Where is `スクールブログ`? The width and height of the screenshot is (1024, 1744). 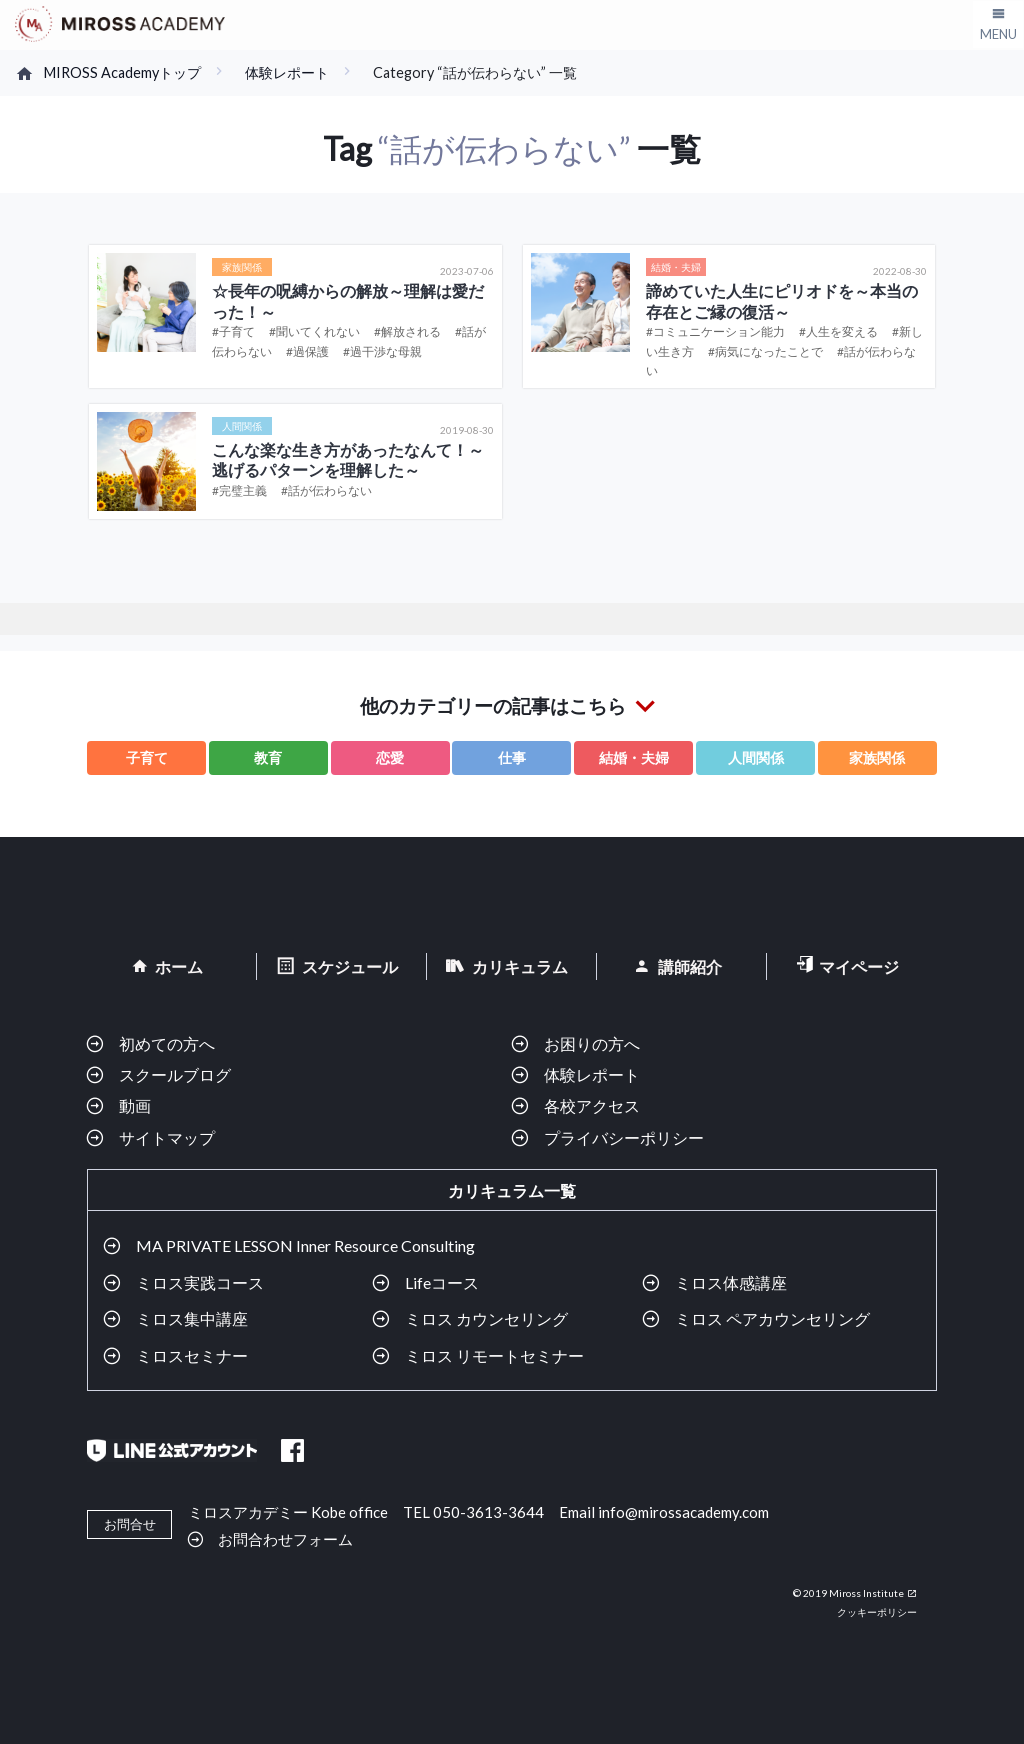
スクールブログ is located at coordinates (175, 1074).